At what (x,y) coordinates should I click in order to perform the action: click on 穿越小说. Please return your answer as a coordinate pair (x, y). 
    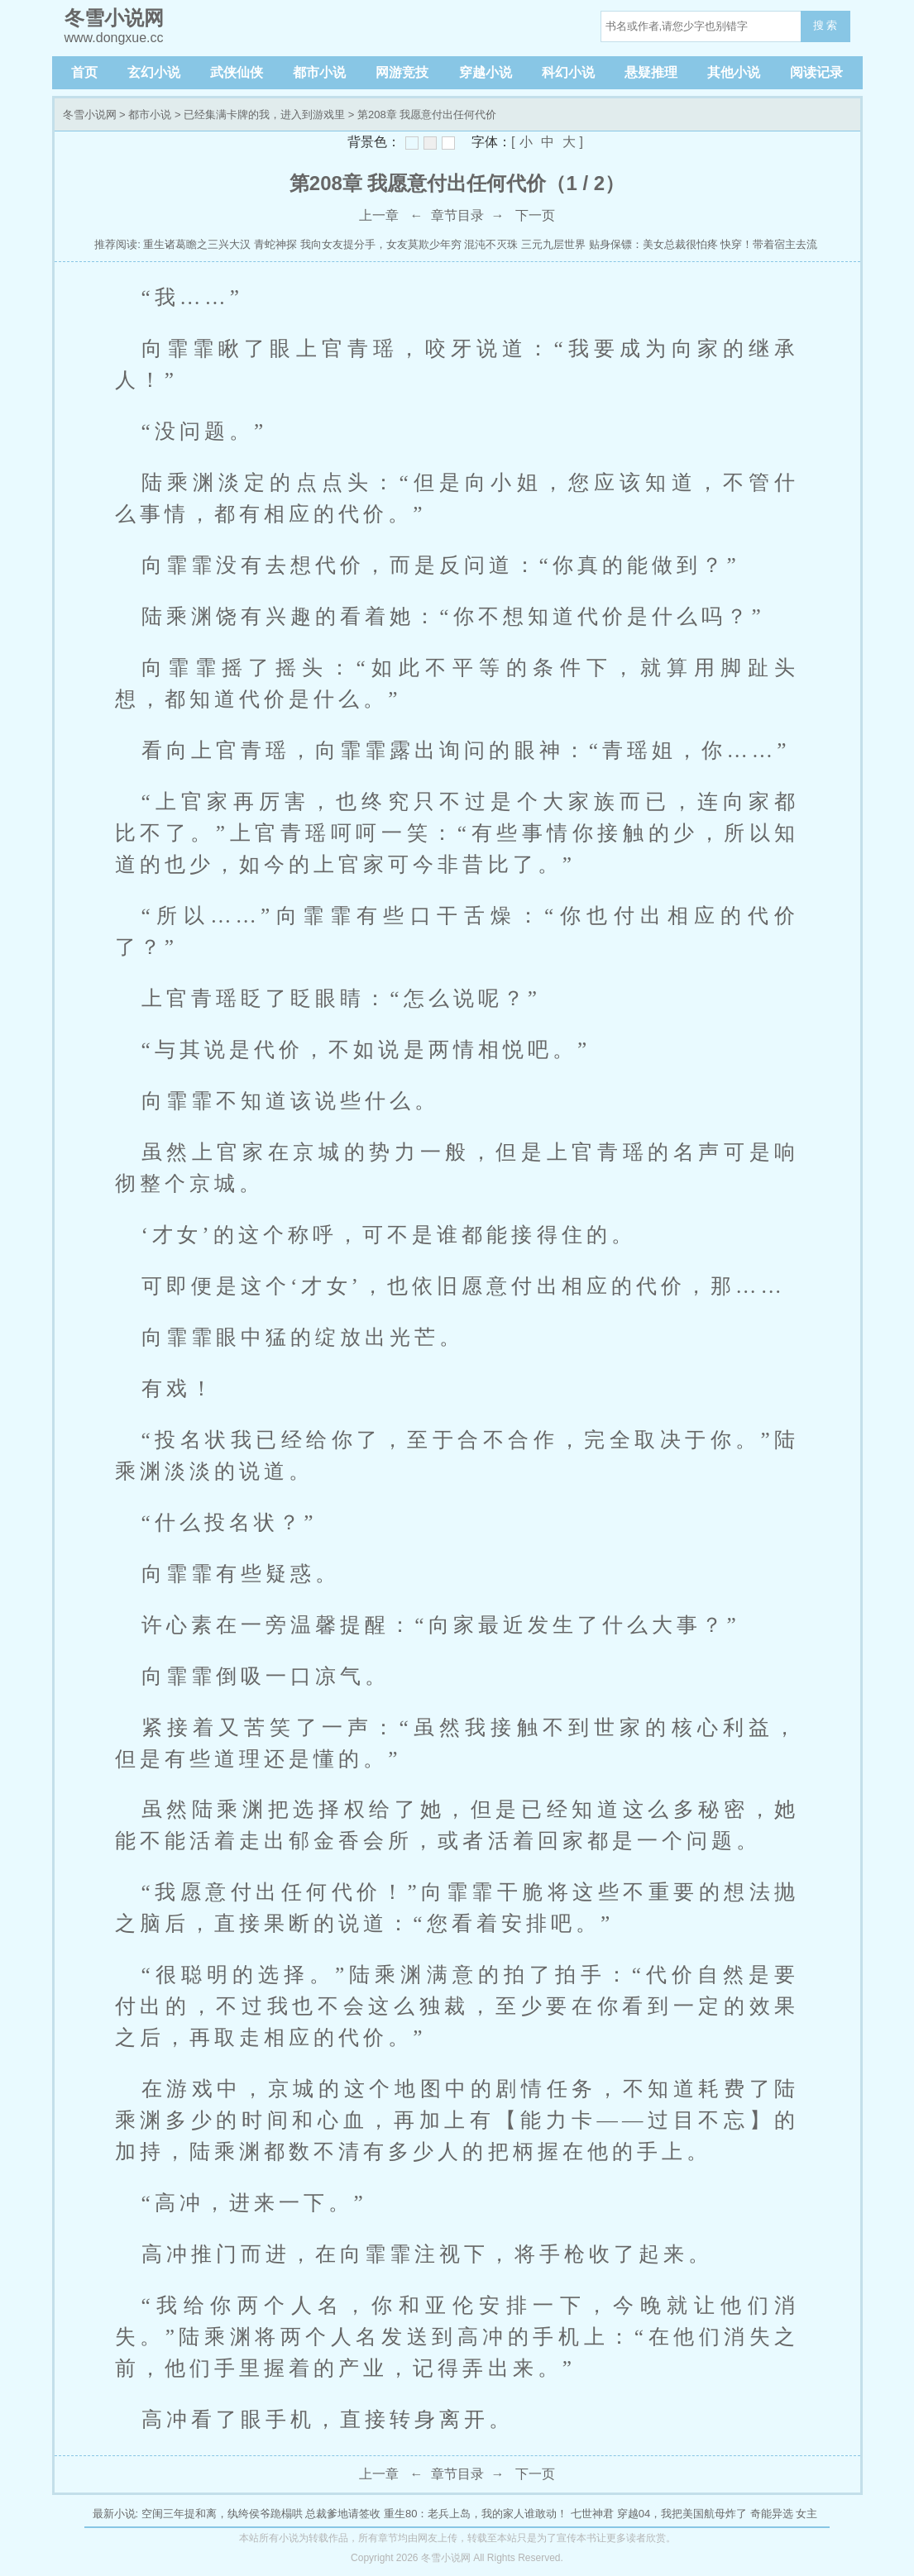
    Looking at the image, I should click on (485, 72).